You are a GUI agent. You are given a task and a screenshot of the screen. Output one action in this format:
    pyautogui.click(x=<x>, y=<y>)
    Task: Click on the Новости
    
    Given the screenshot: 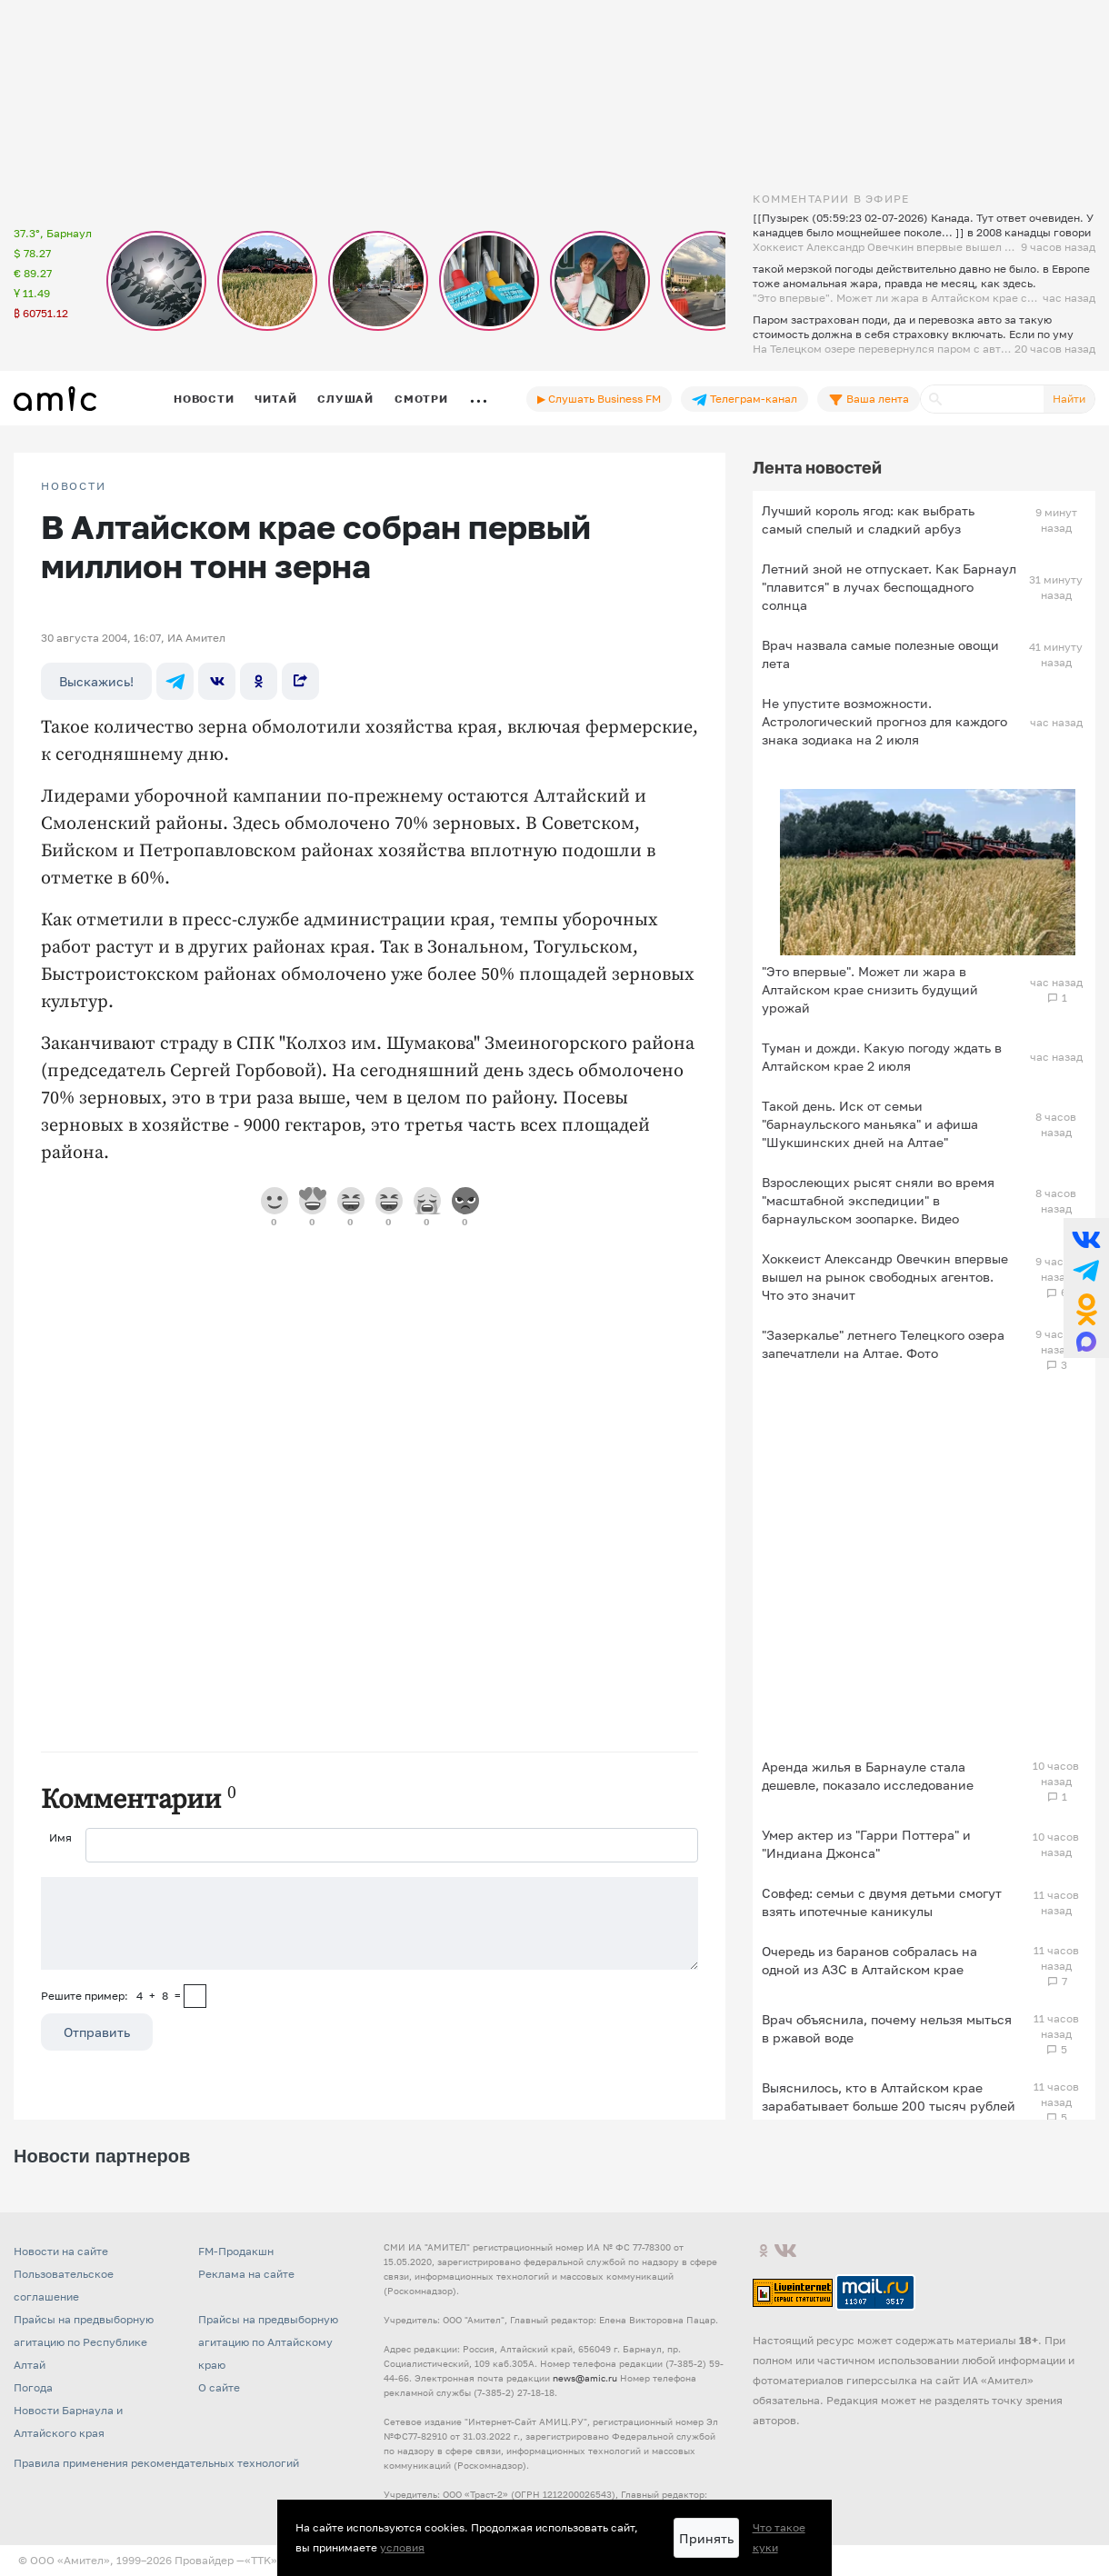 What is the action you would take?
    pyautogui.click(x=204, y=398)
    